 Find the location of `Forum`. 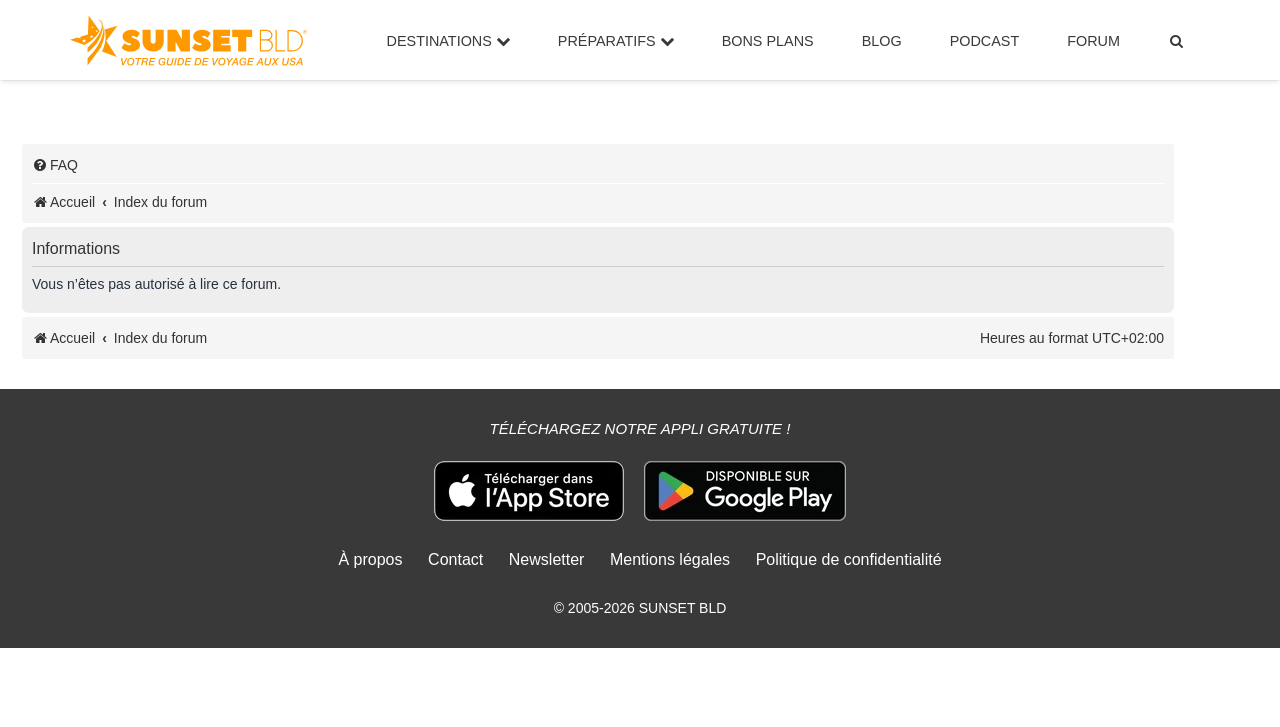

Forum is located at coordinates (1093, 41).